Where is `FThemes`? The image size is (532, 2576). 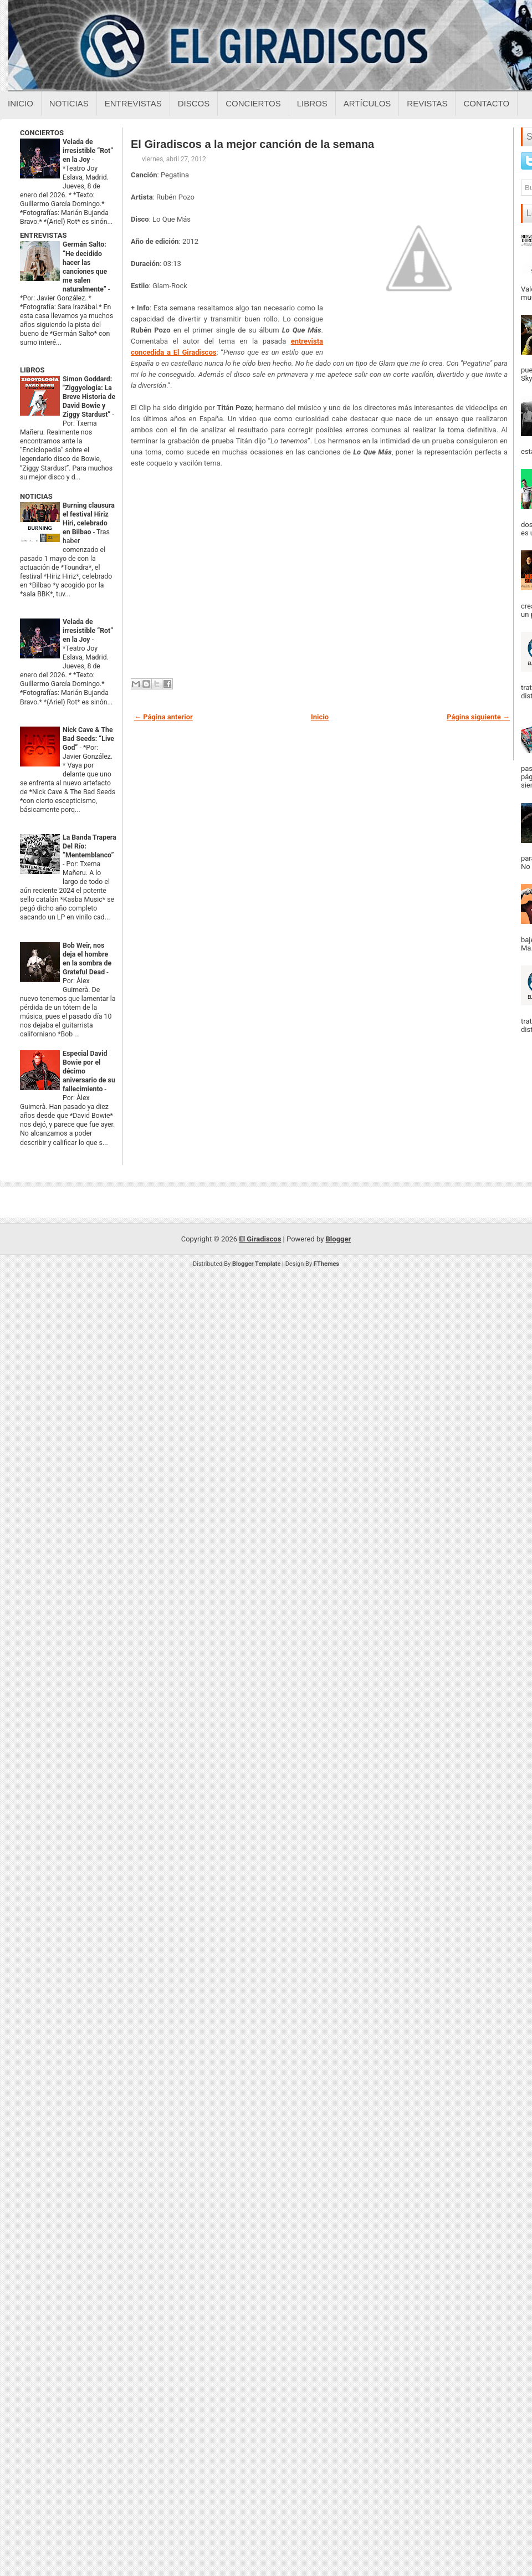
FThemes is located at coordinates (326, 1263).